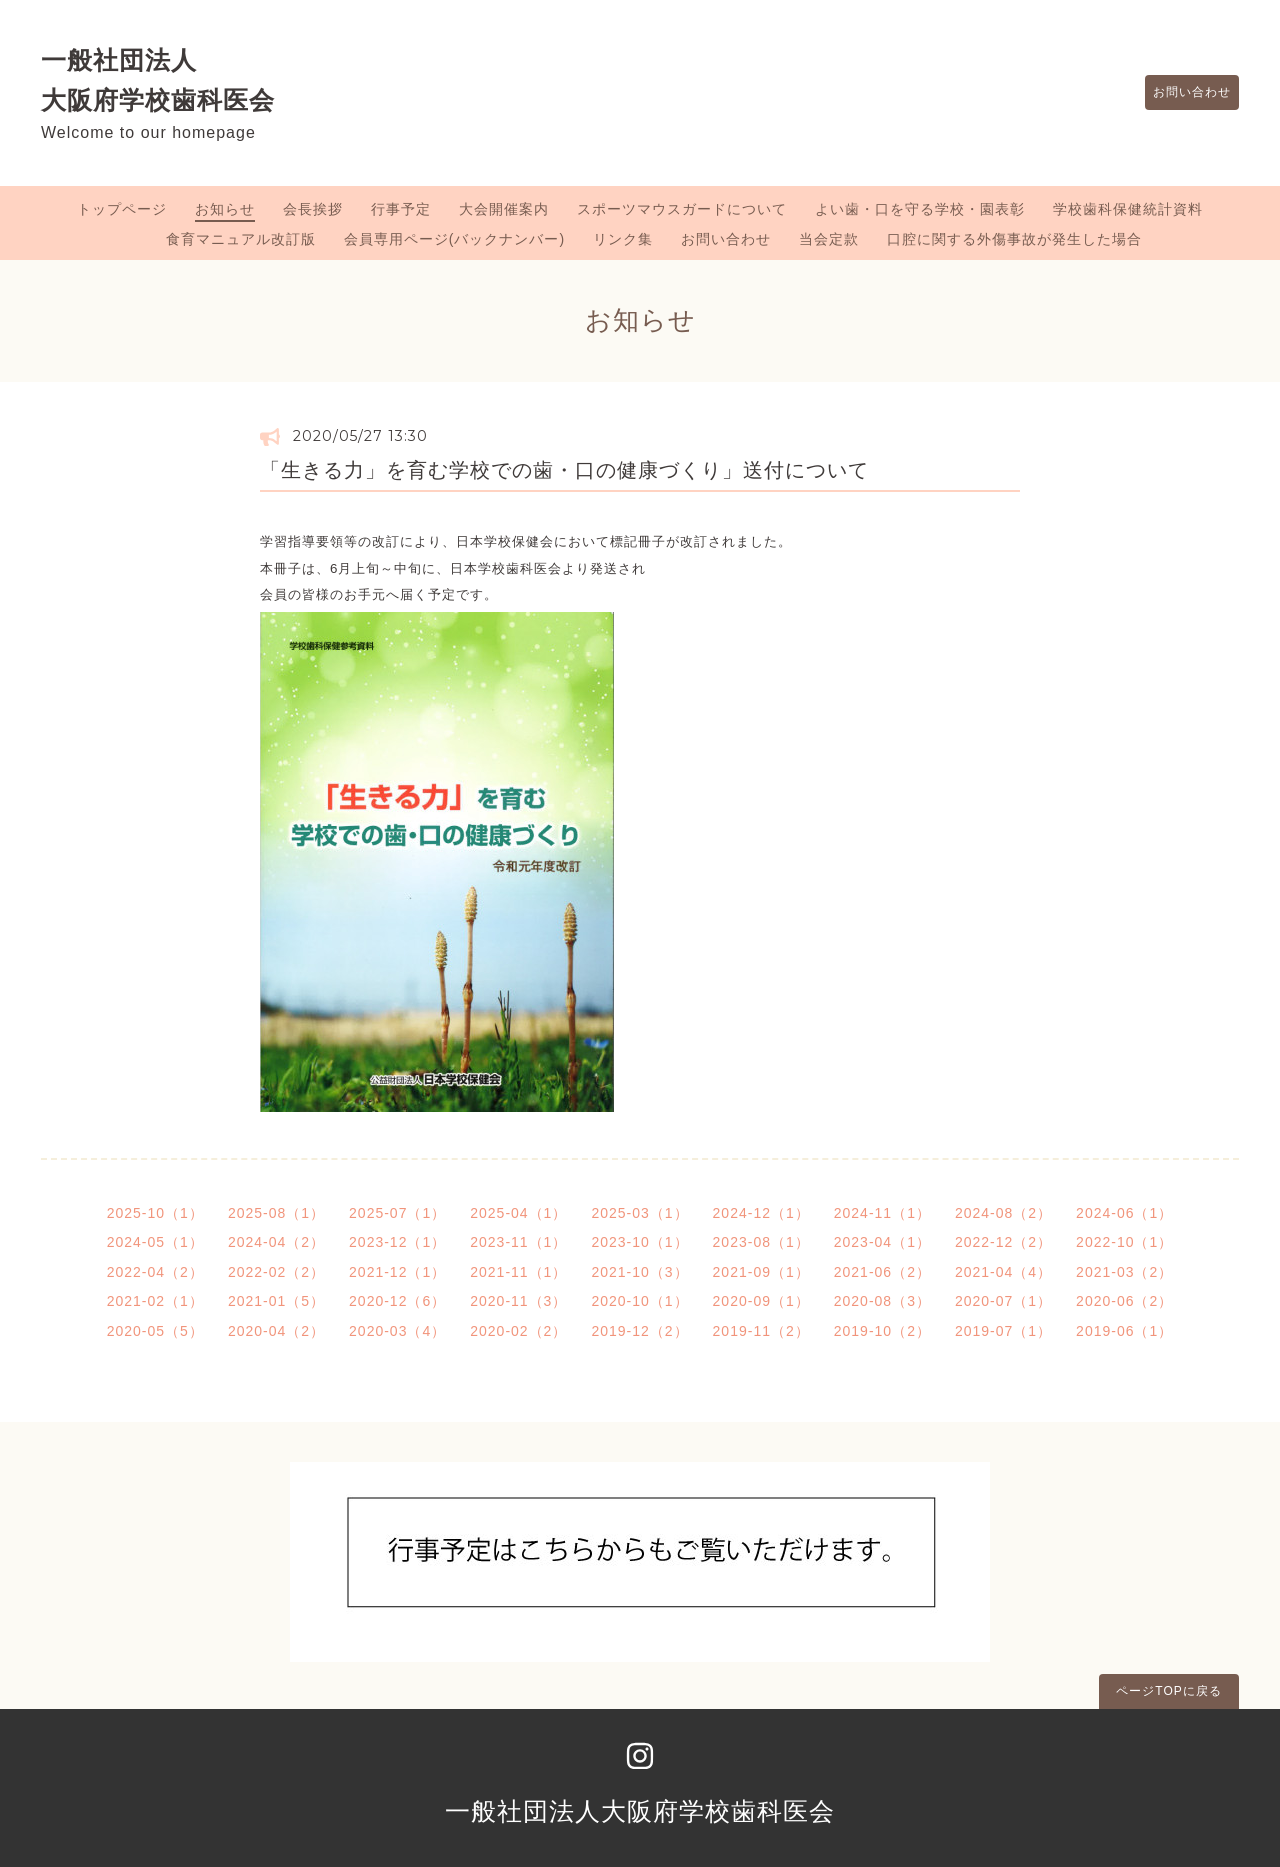  Describe the element at coordinates (564, 470) in the screenshot. I see `「生きる力」を育む学校での歯・口の健康づくり」送付について` at that location.